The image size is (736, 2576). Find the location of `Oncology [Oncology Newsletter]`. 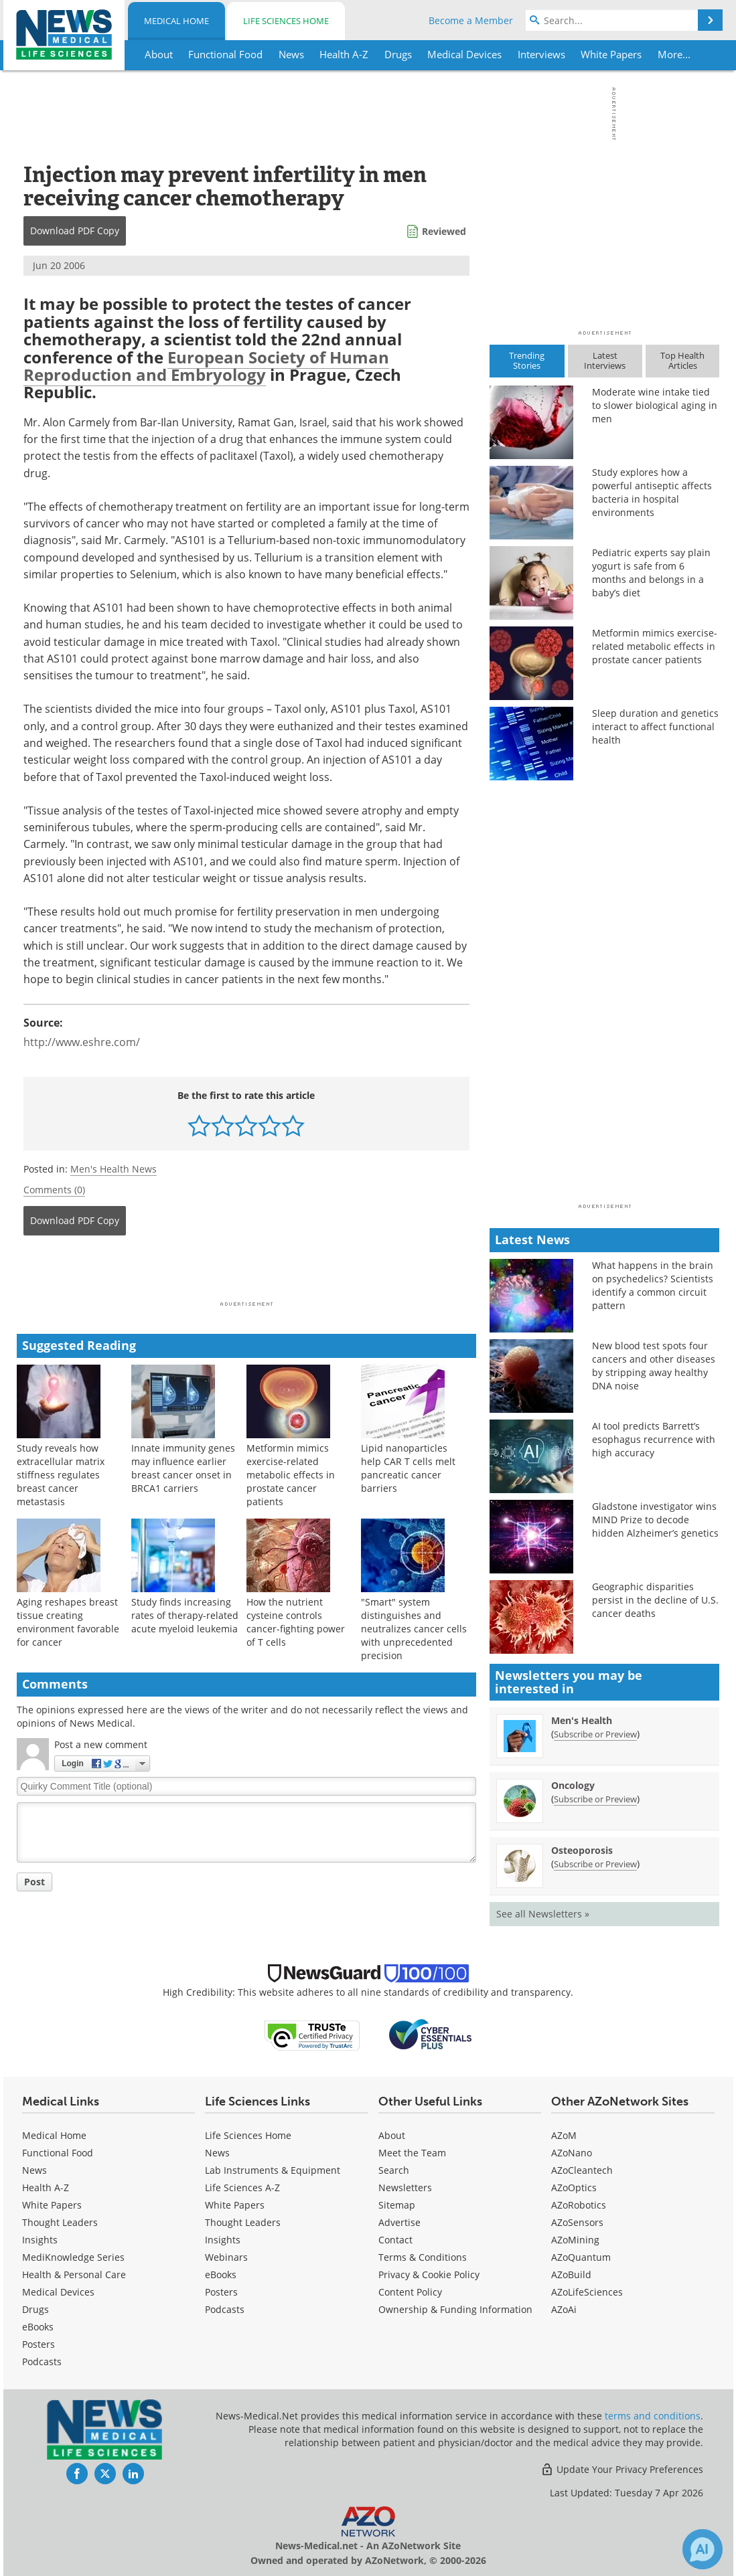

Oncology [Oncology Newsletter] is located at coordinates (573, 1785).